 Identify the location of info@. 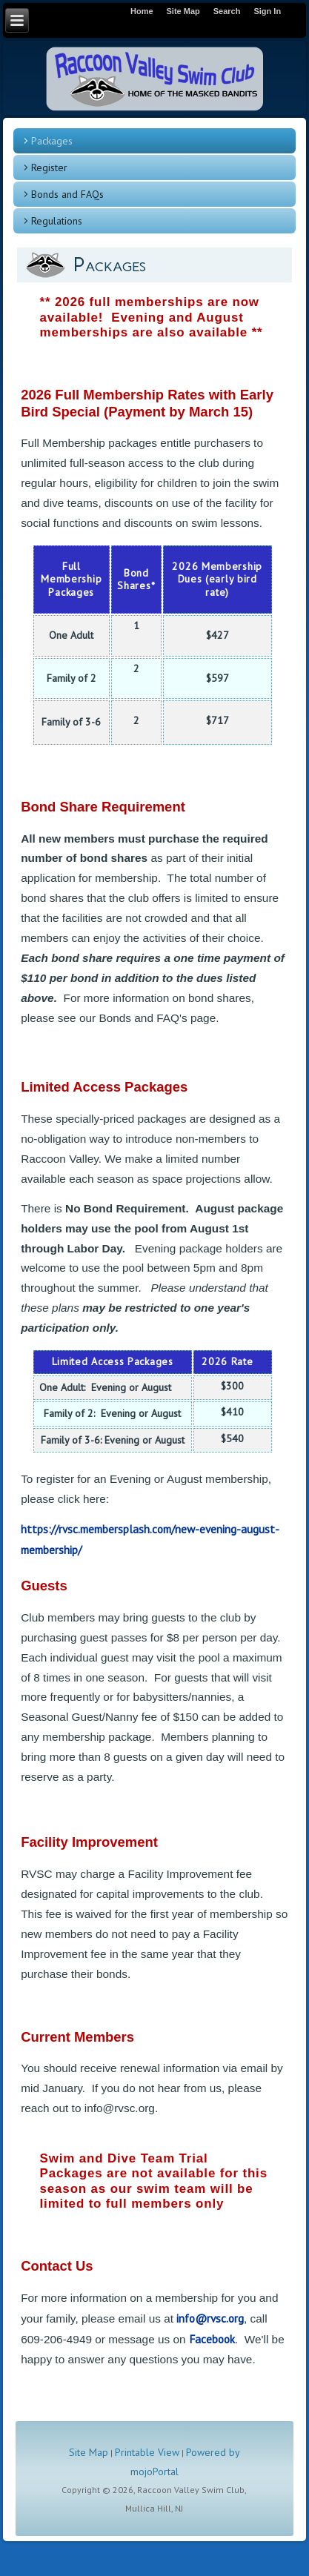
(190, 2318).